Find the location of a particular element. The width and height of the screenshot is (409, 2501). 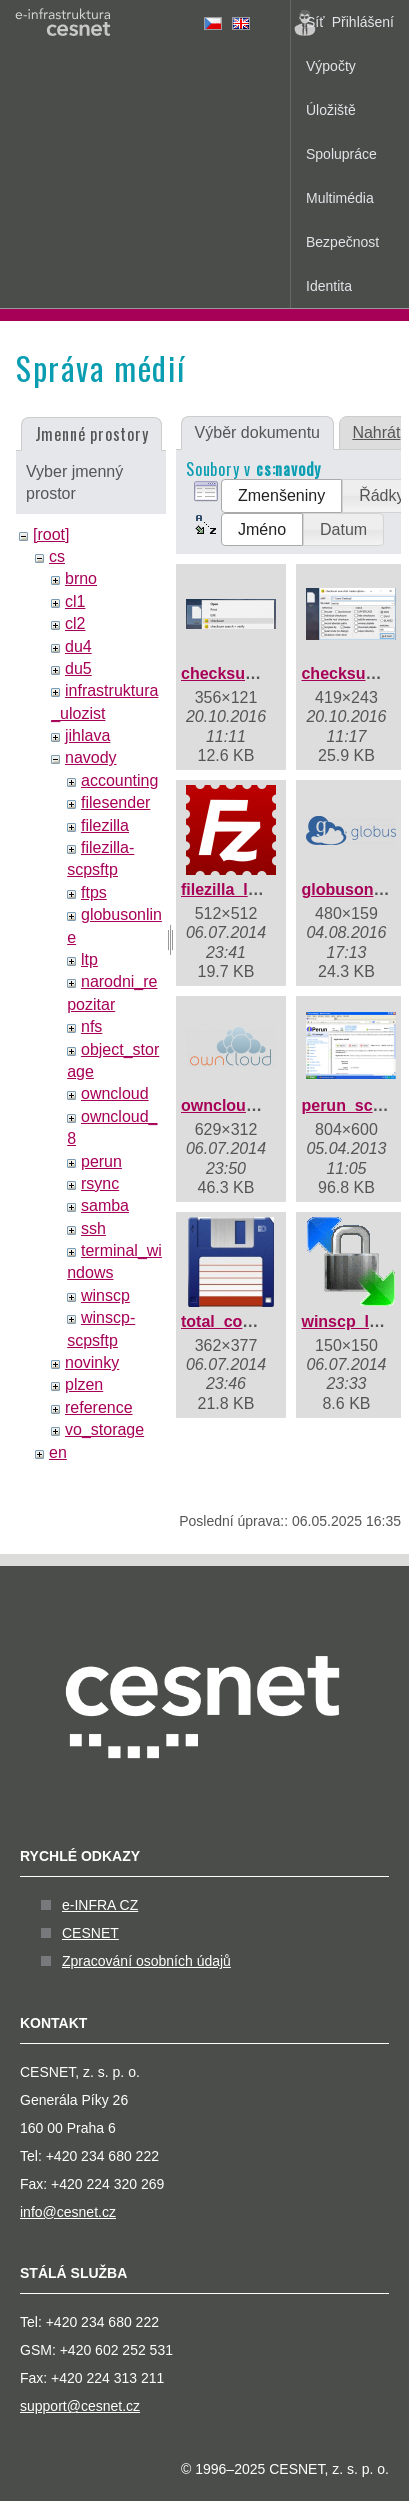

e-INFRA CZ is located at coordinates (100, 1905).